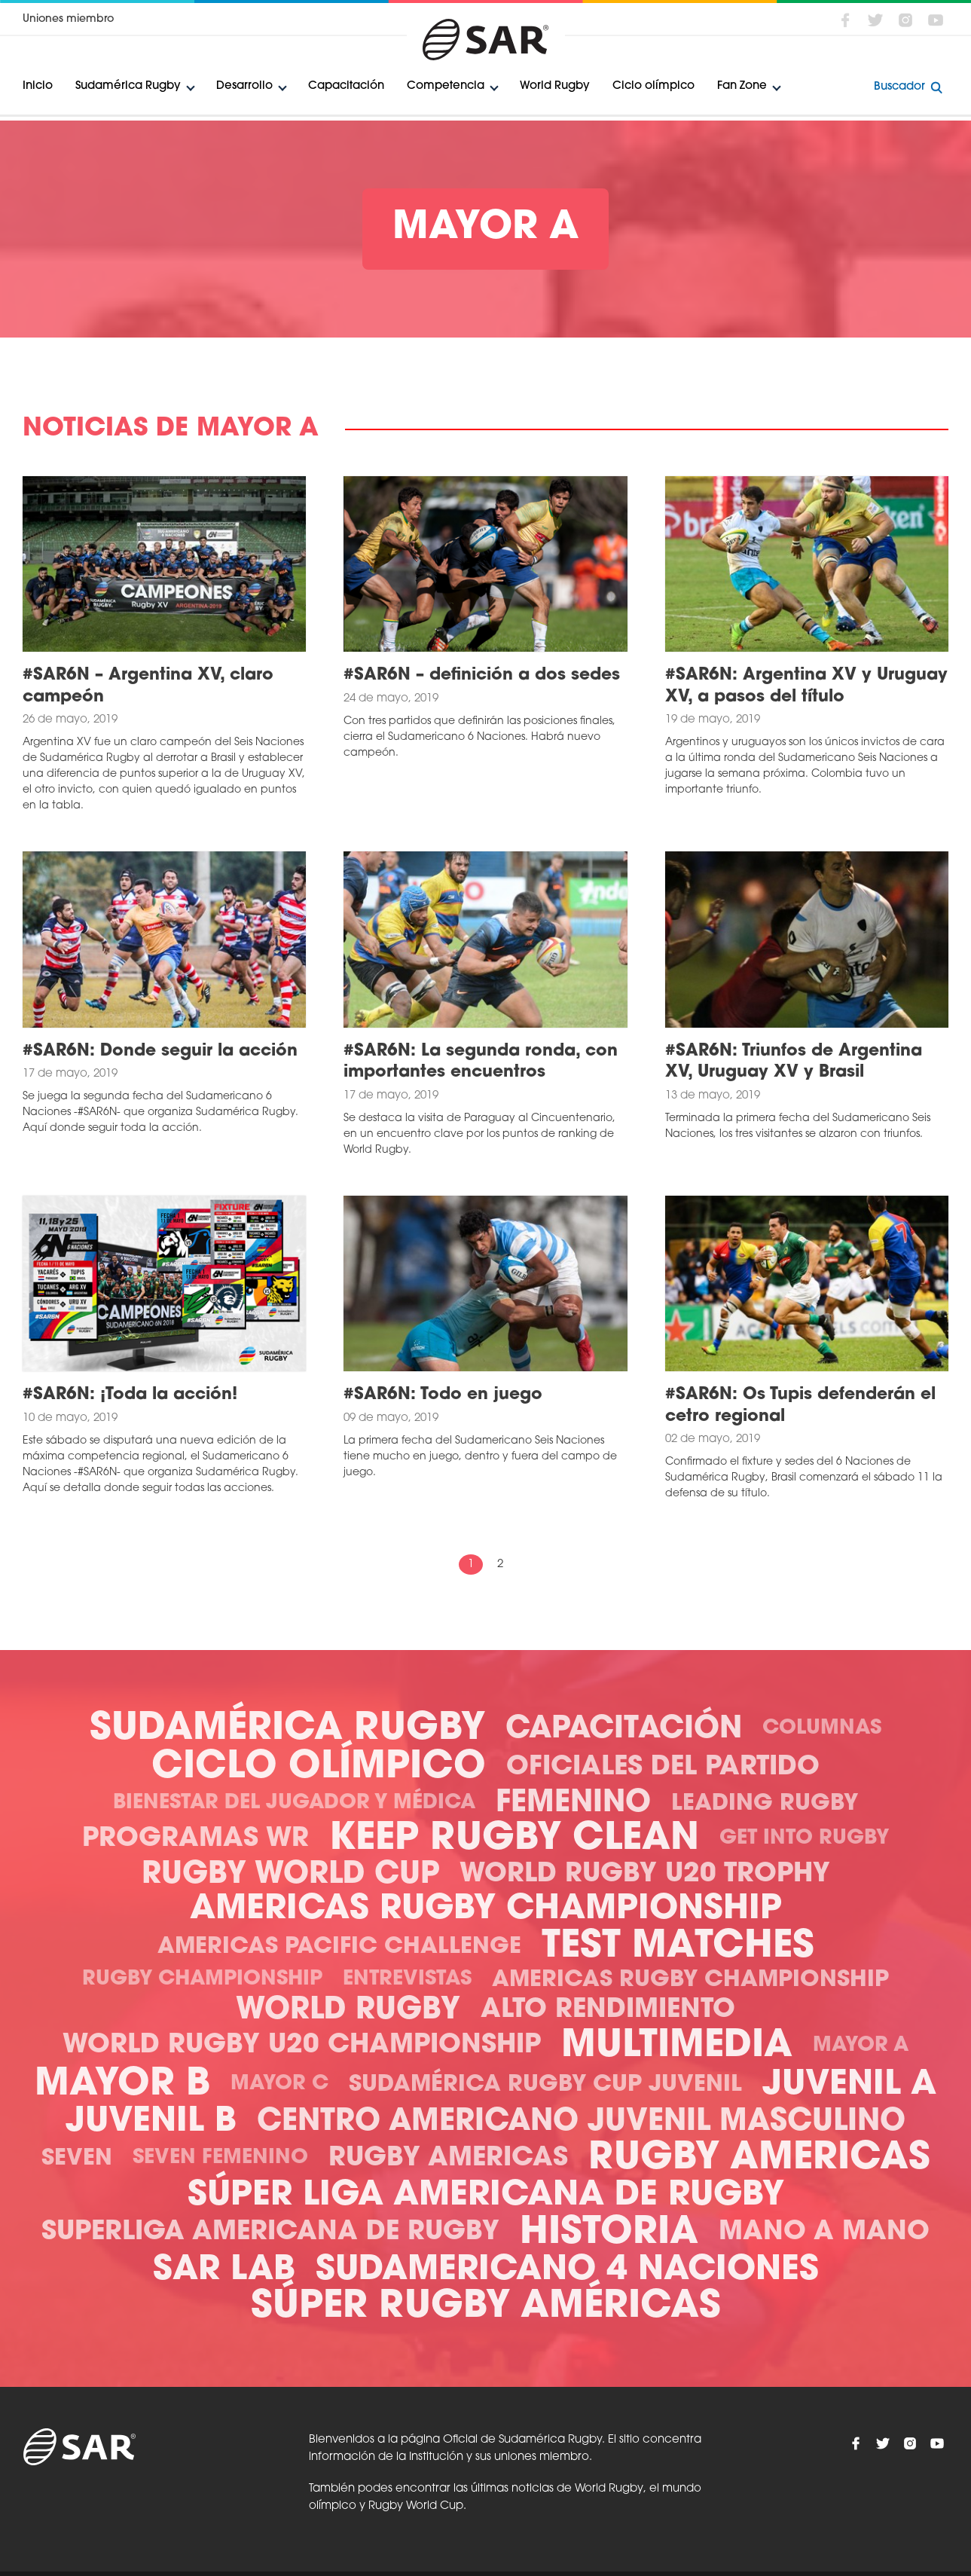 The image size is (971, 2576). I want to click on Sudamérica Rugby Cup Juvenil, so click(545, 2085).